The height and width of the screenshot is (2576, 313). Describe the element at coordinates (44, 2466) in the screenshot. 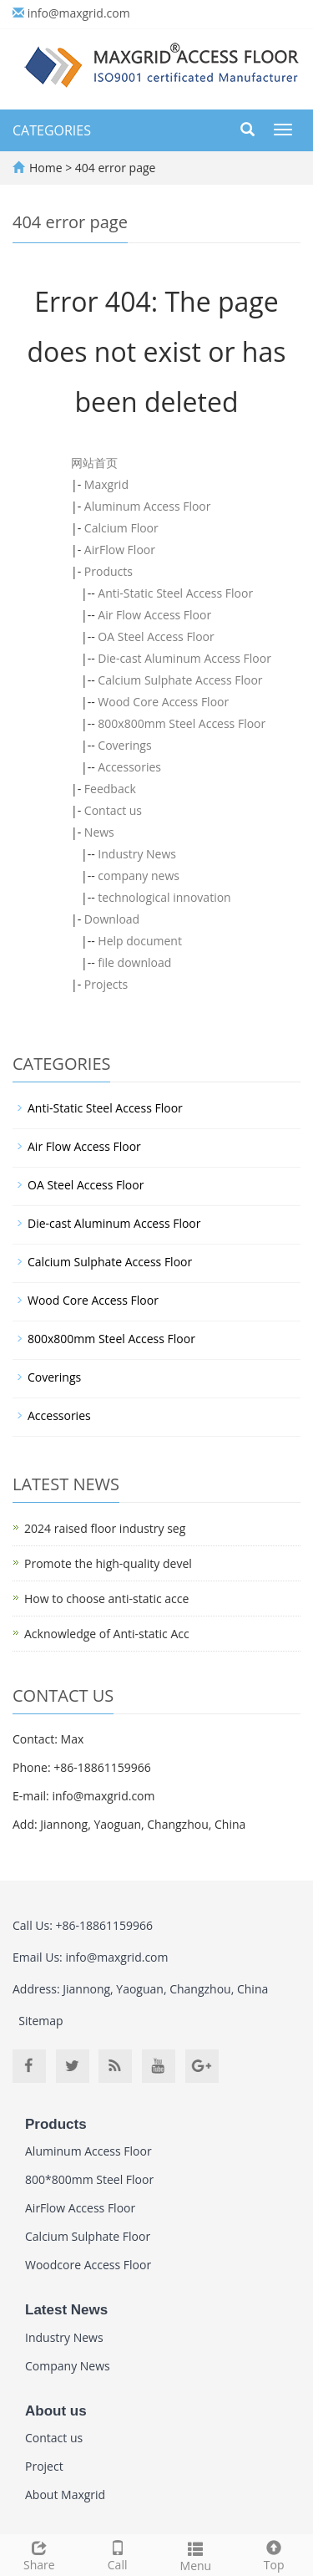

I see `Project` at that location.